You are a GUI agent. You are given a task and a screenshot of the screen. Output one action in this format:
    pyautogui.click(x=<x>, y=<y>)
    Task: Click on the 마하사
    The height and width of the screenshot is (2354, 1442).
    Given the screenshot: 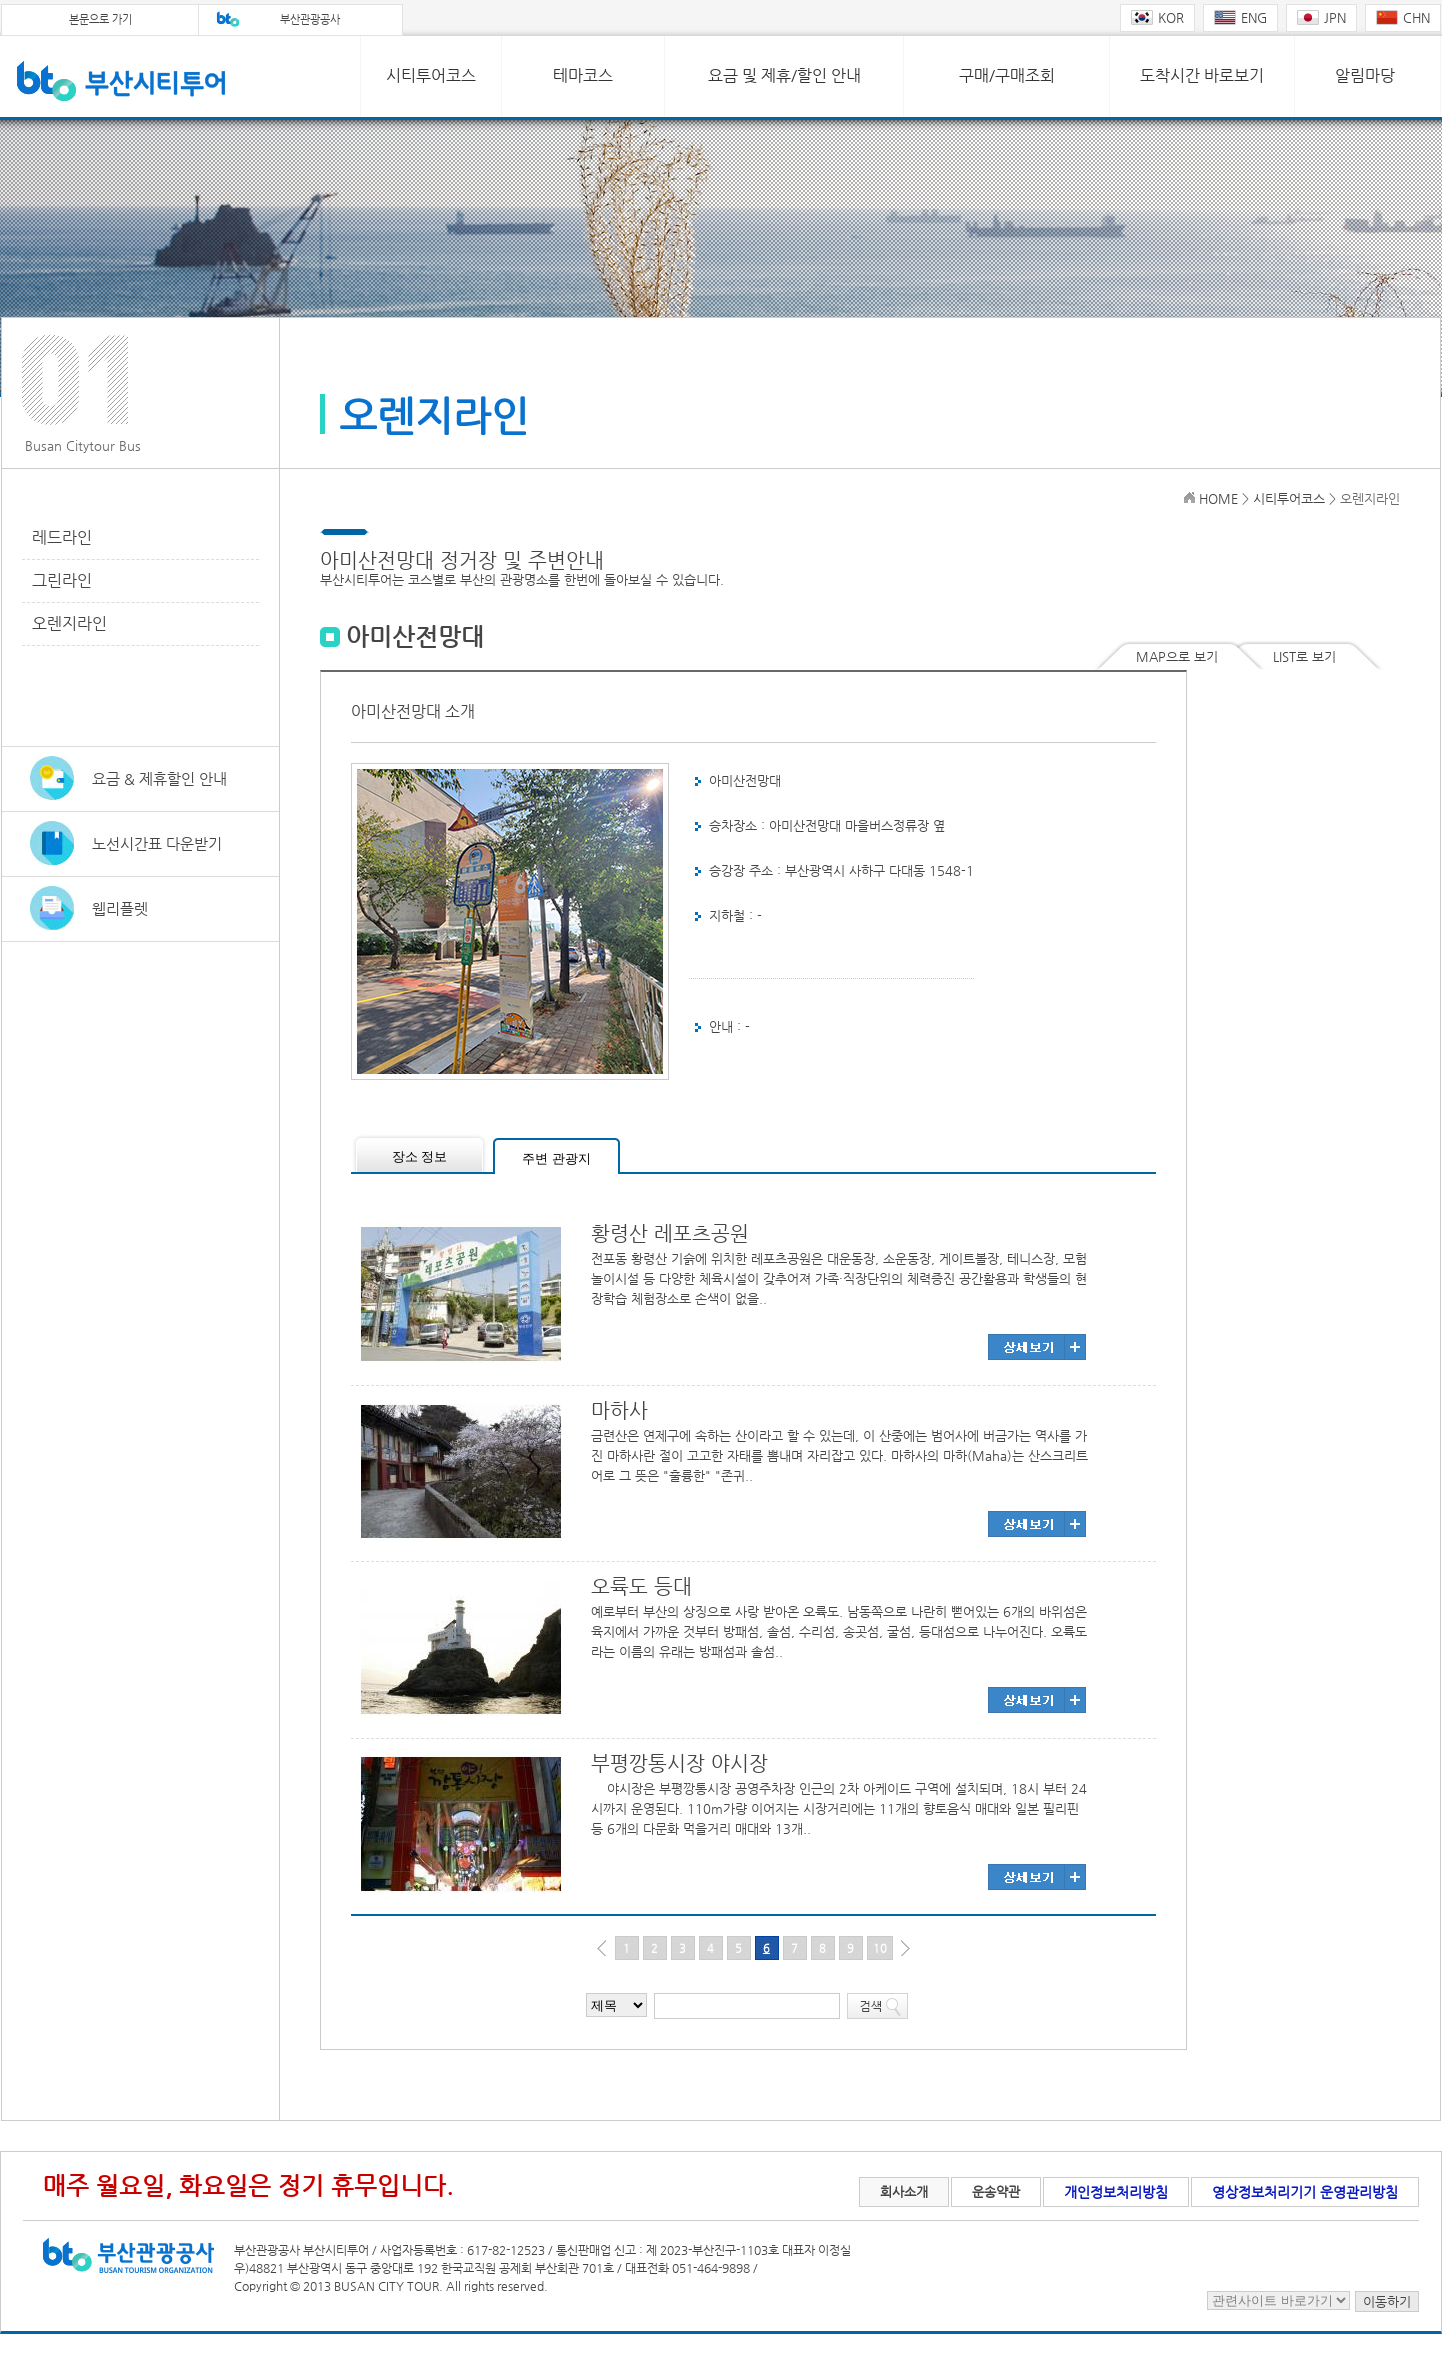 What is the action you would take?
    pyautogui.click(x=619, y=1410)
    